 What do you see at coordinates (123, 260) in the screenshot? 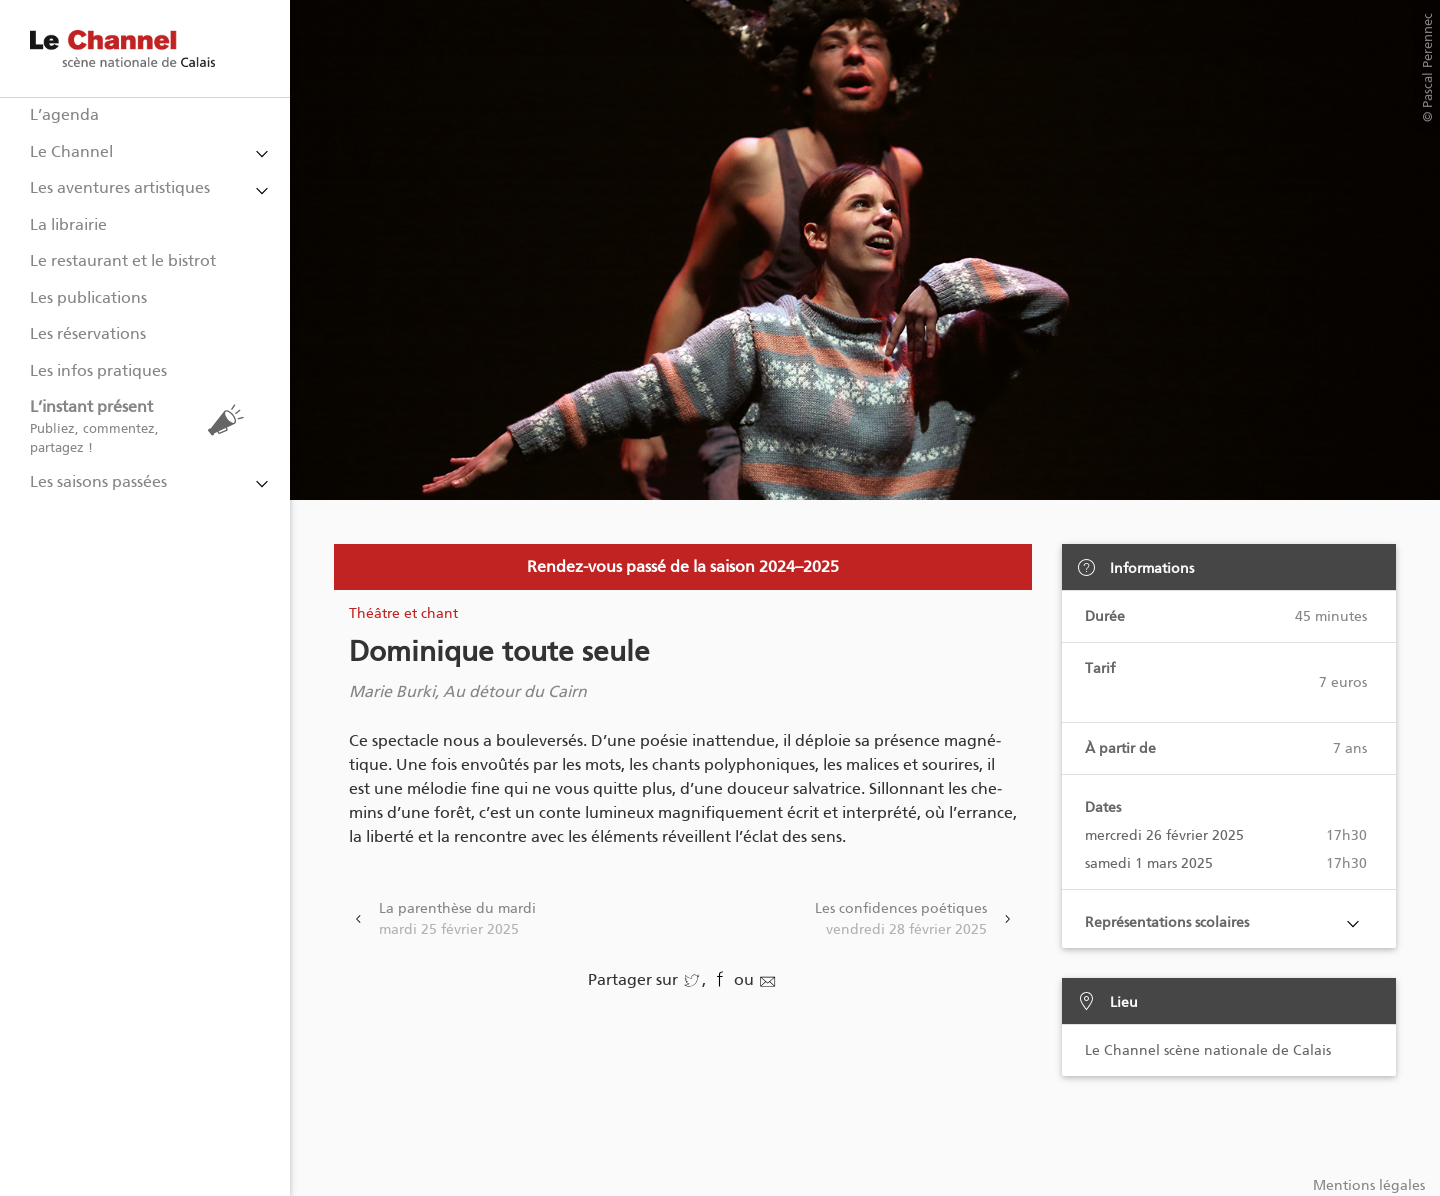
I see `Le restaurant et le bistrot` at bounding box center [123, 260].